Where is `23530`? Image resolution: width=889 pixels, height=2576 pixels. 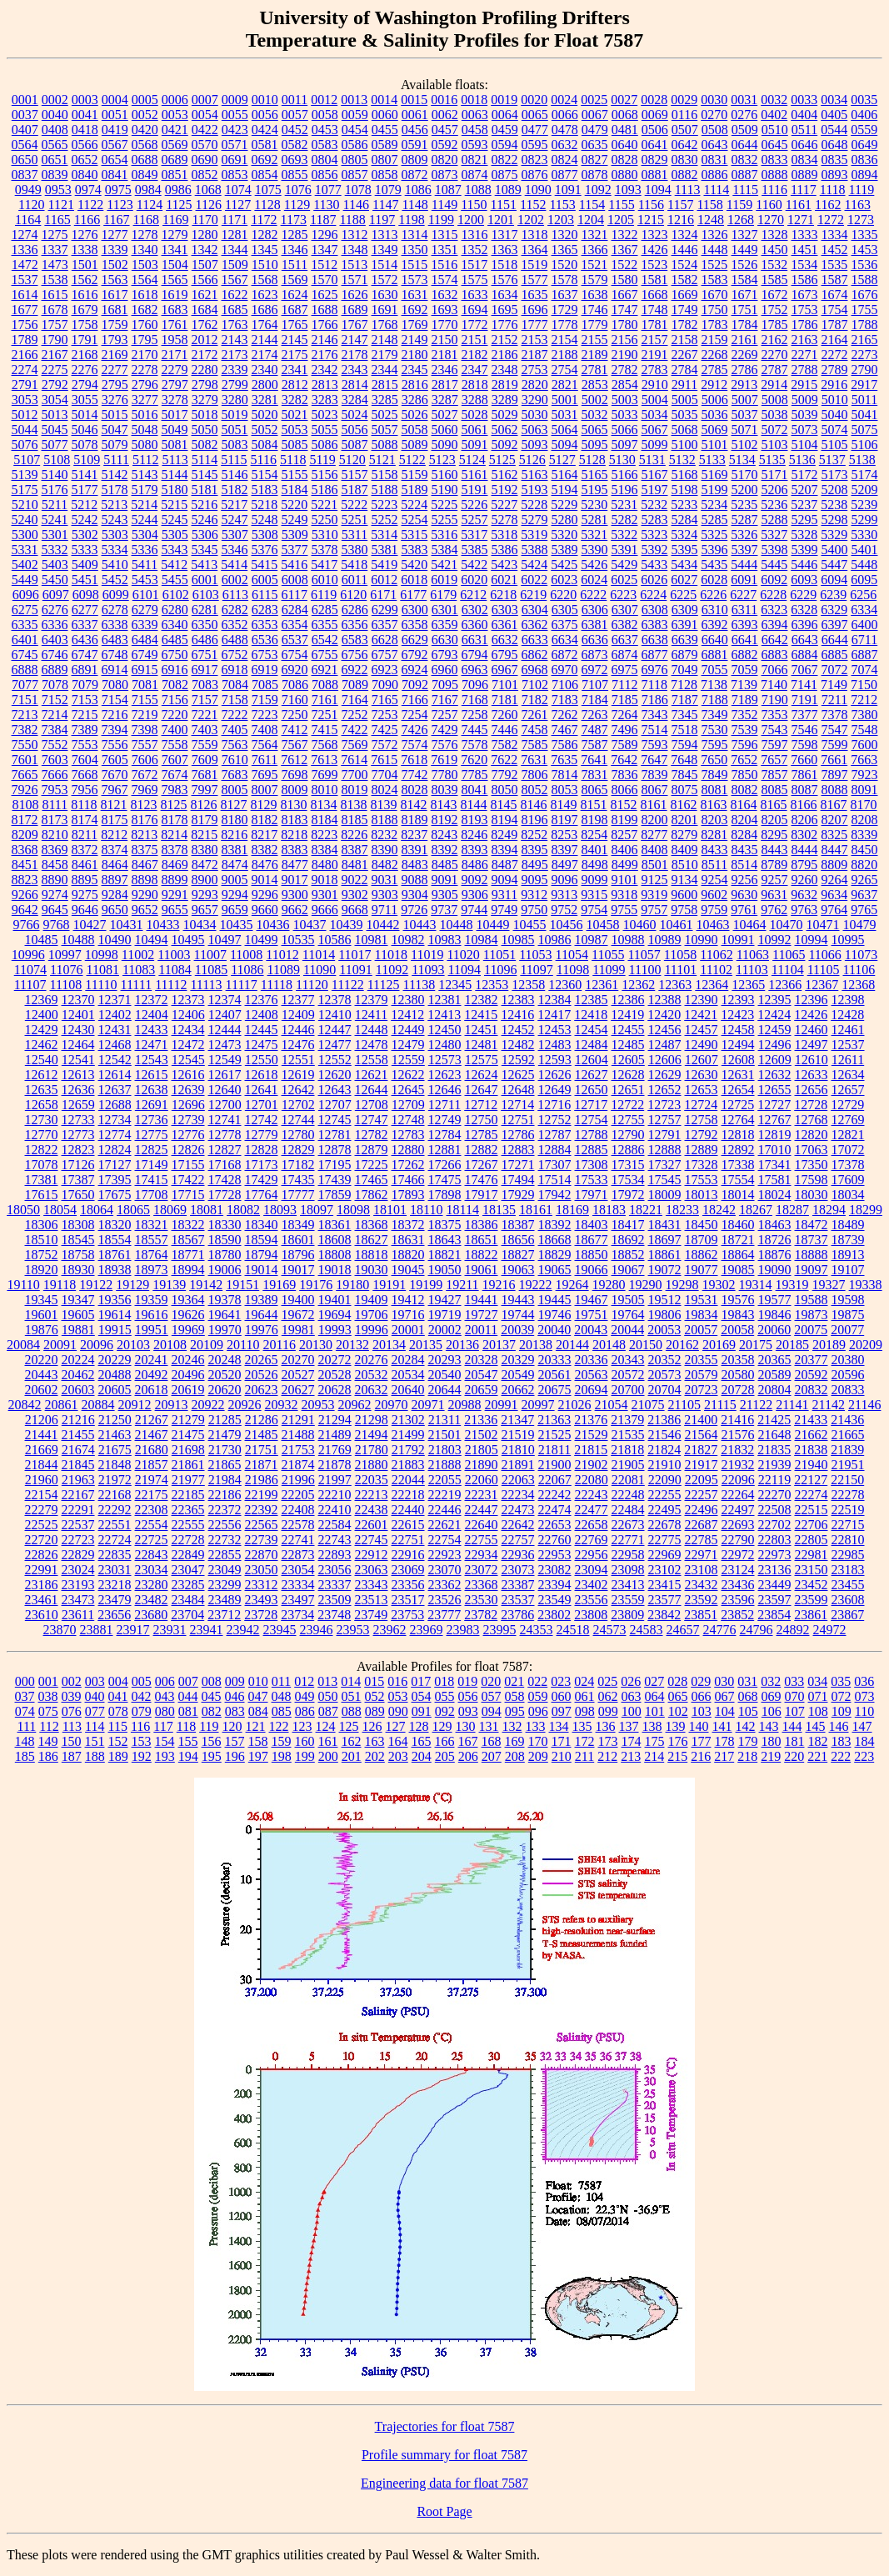 23530 is located at coordinates (481, 1600).